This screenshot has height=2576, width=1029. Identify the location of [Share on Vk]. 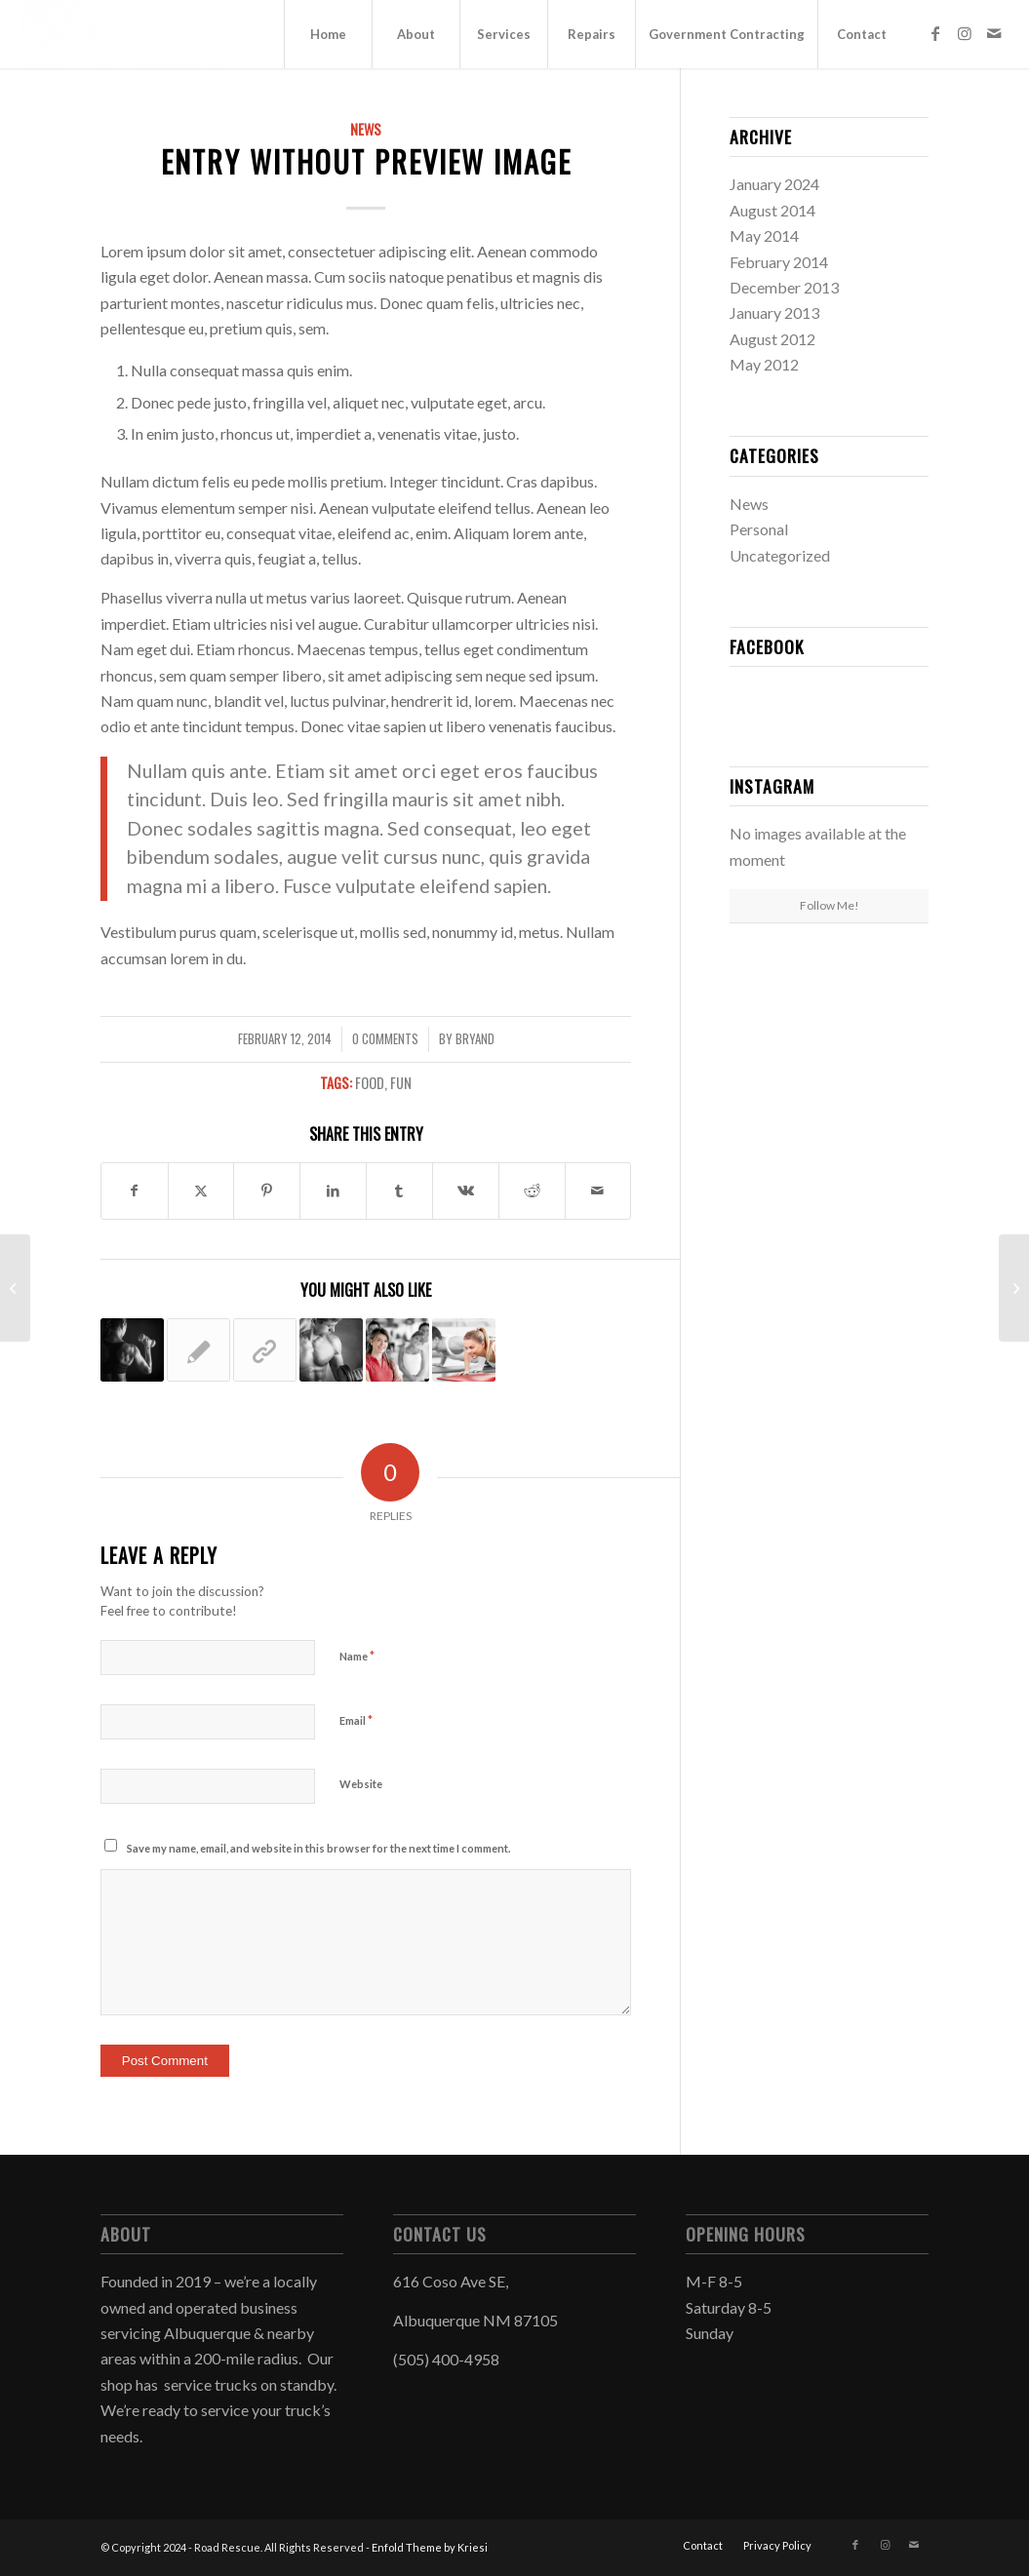
(465, 1190).